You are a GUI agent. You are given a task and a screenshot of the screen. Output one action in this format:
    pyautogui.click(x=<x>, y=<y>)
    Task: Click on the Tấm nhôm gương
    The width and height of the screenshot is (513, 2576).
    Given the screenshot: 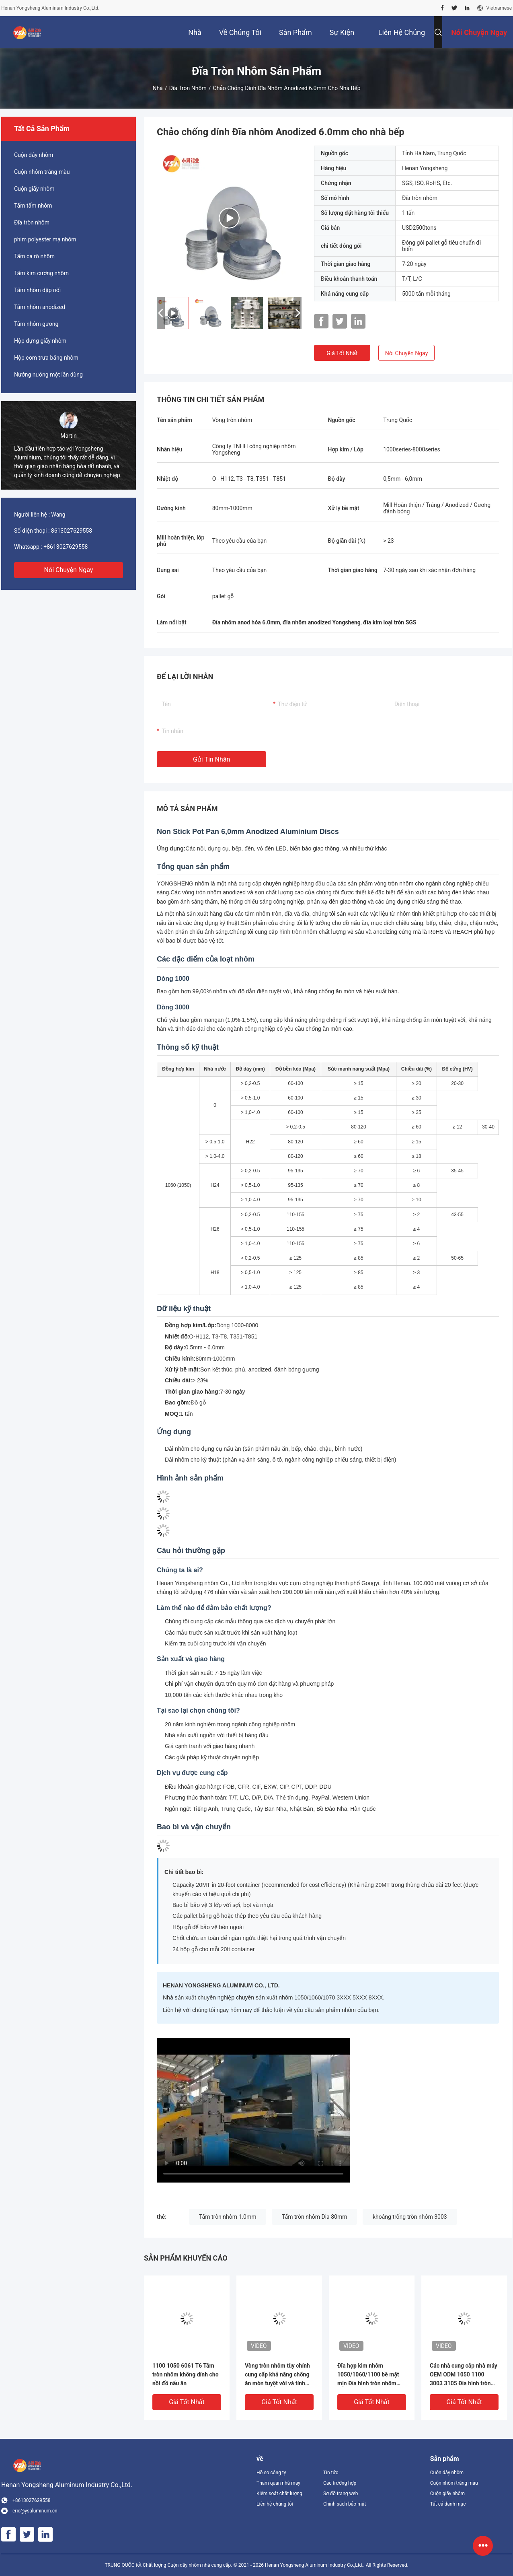 What is the action you would take?
    pyautogui.click(x=36, y=324)
    